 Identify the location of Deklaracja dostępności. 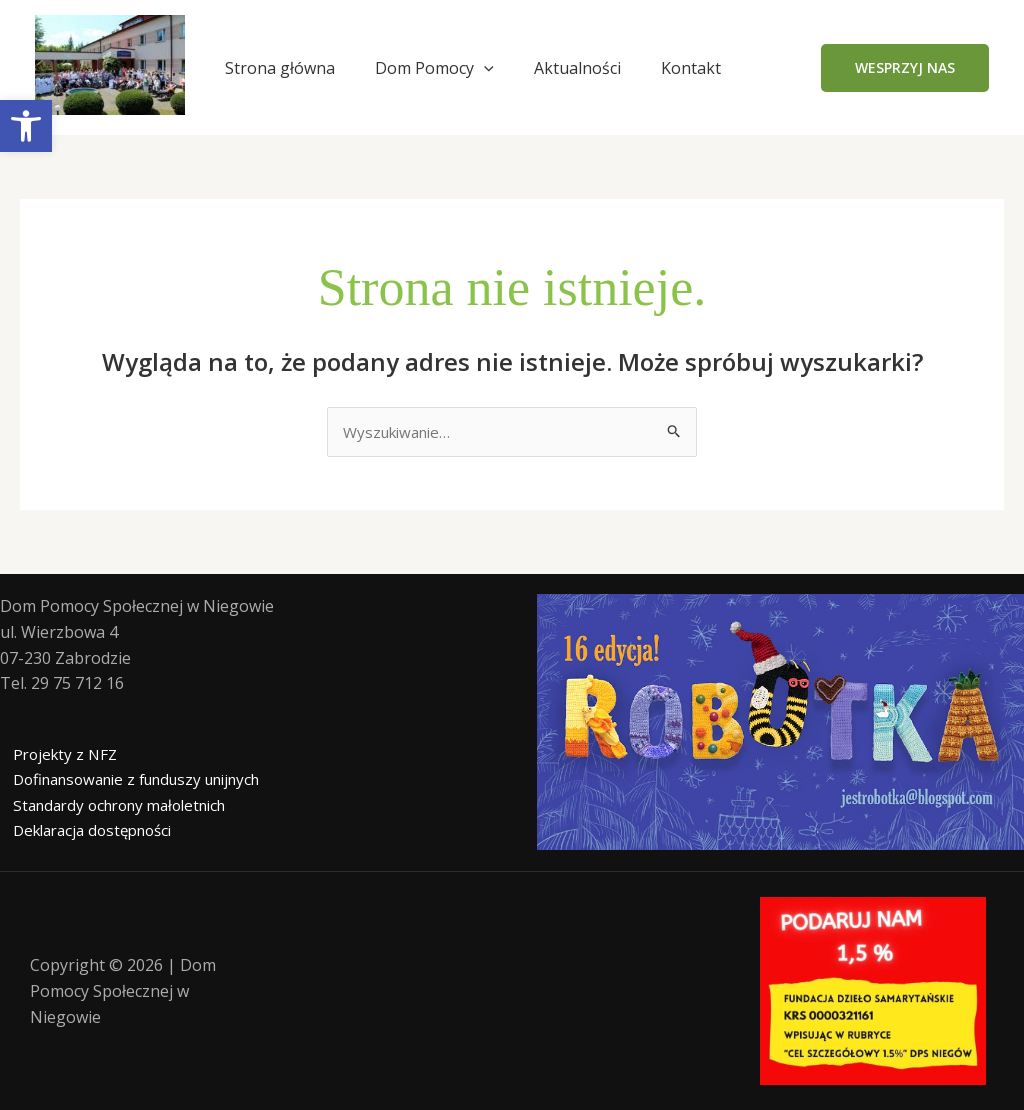
(87, 832).